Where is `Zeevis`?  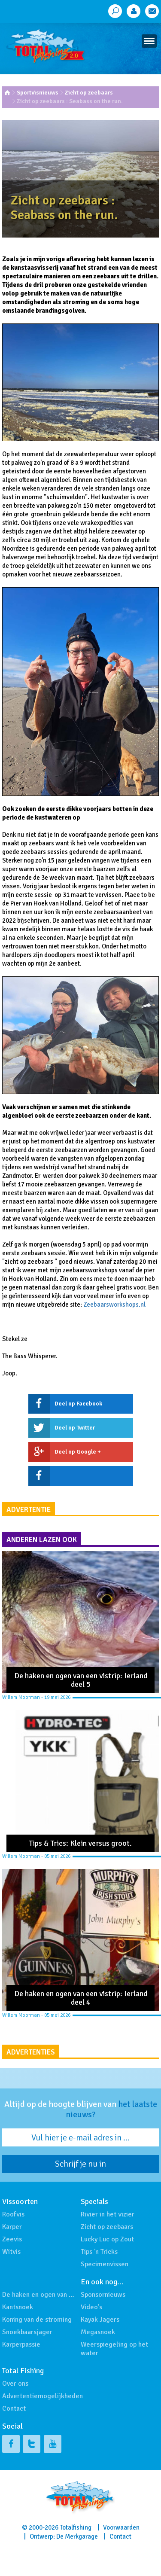 Zeevis is located at coordinates (12, 2239).